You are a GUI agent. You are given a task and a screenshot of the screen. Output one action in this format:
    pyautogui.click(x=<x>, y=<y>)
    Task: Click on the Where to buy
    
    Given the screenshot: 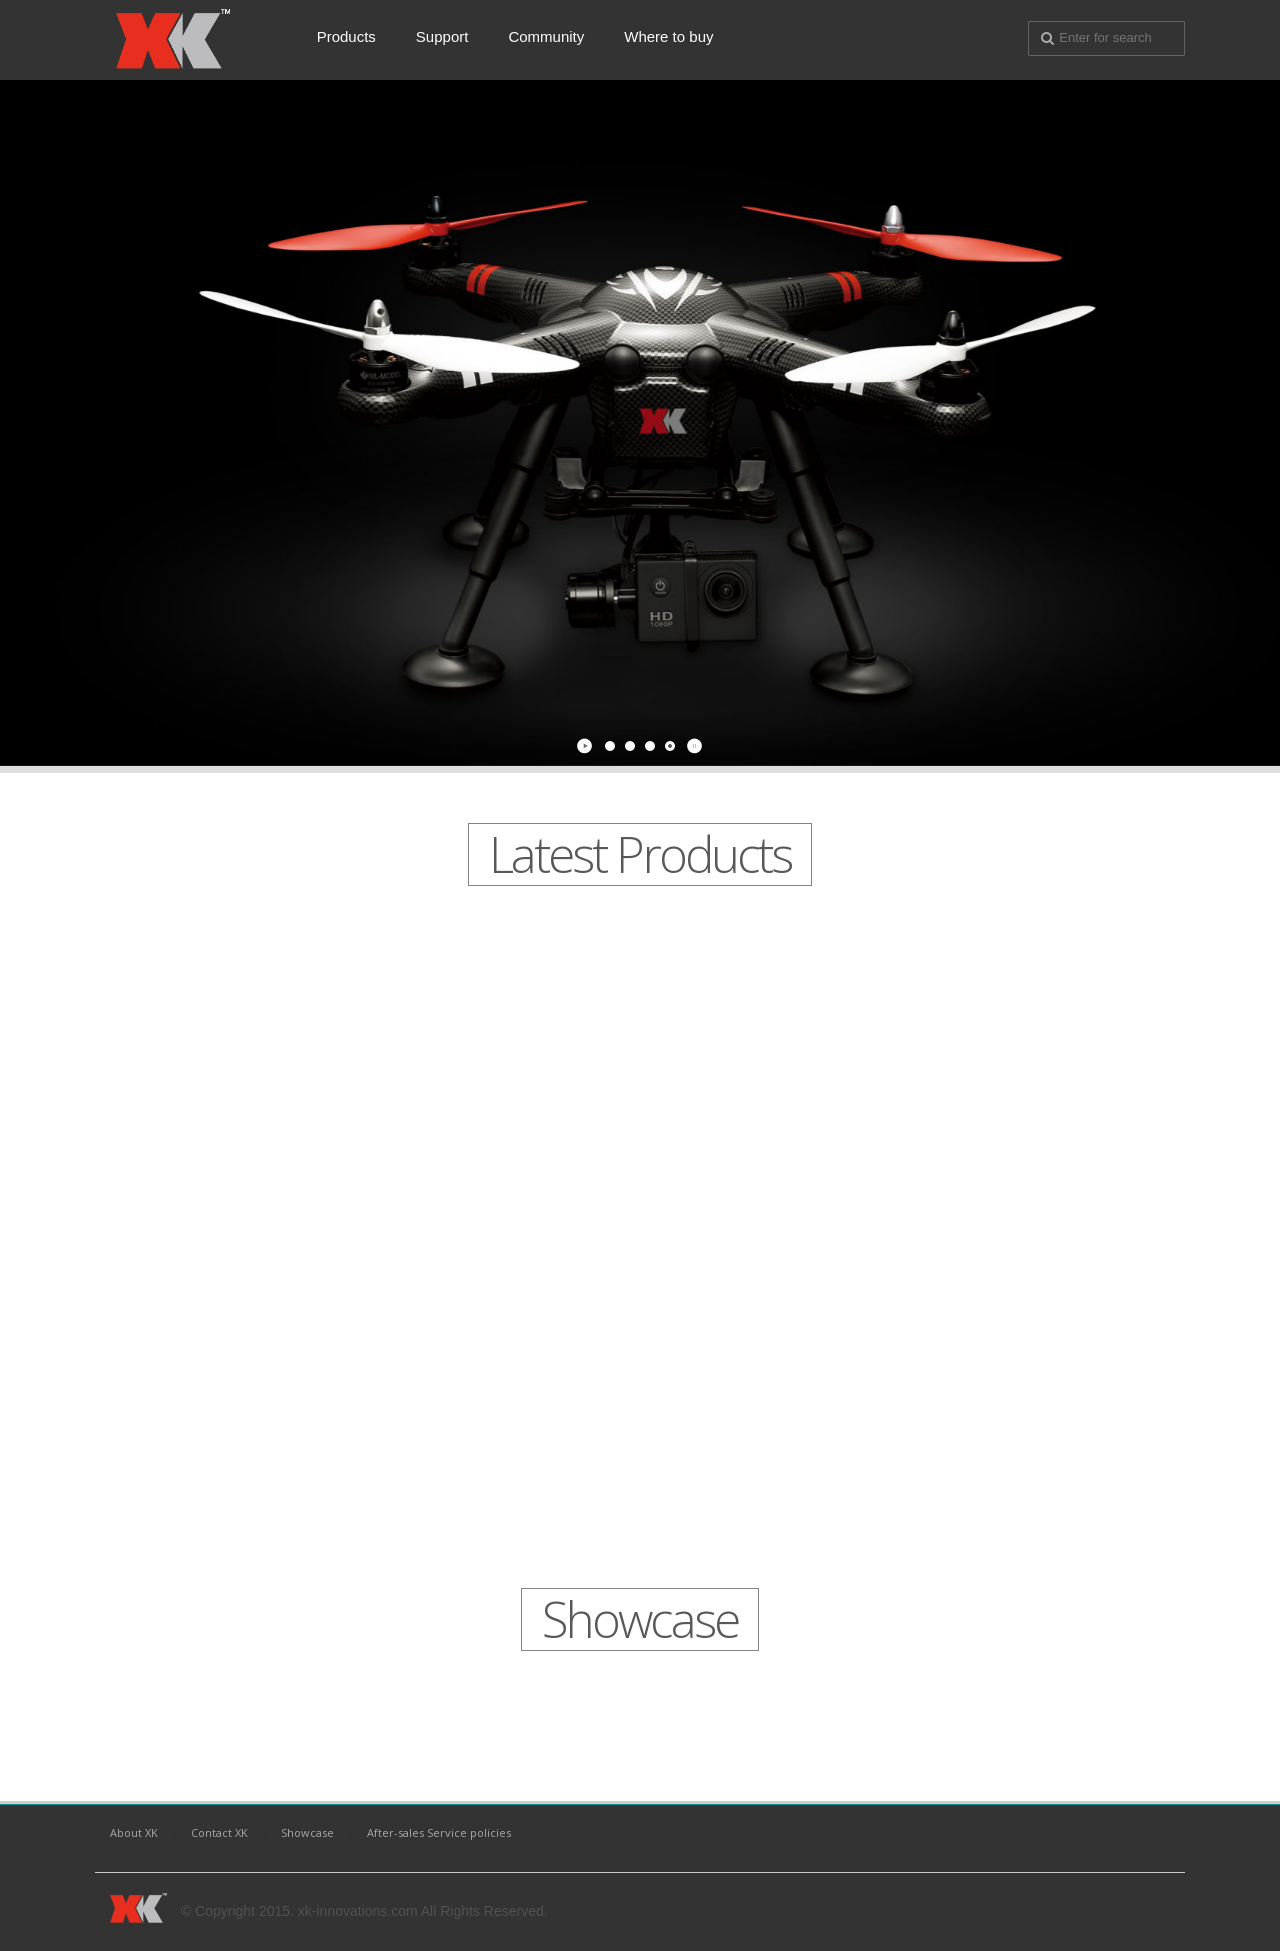 What is the action you would take?
    pyautogui.click(x=668, y=36)
    